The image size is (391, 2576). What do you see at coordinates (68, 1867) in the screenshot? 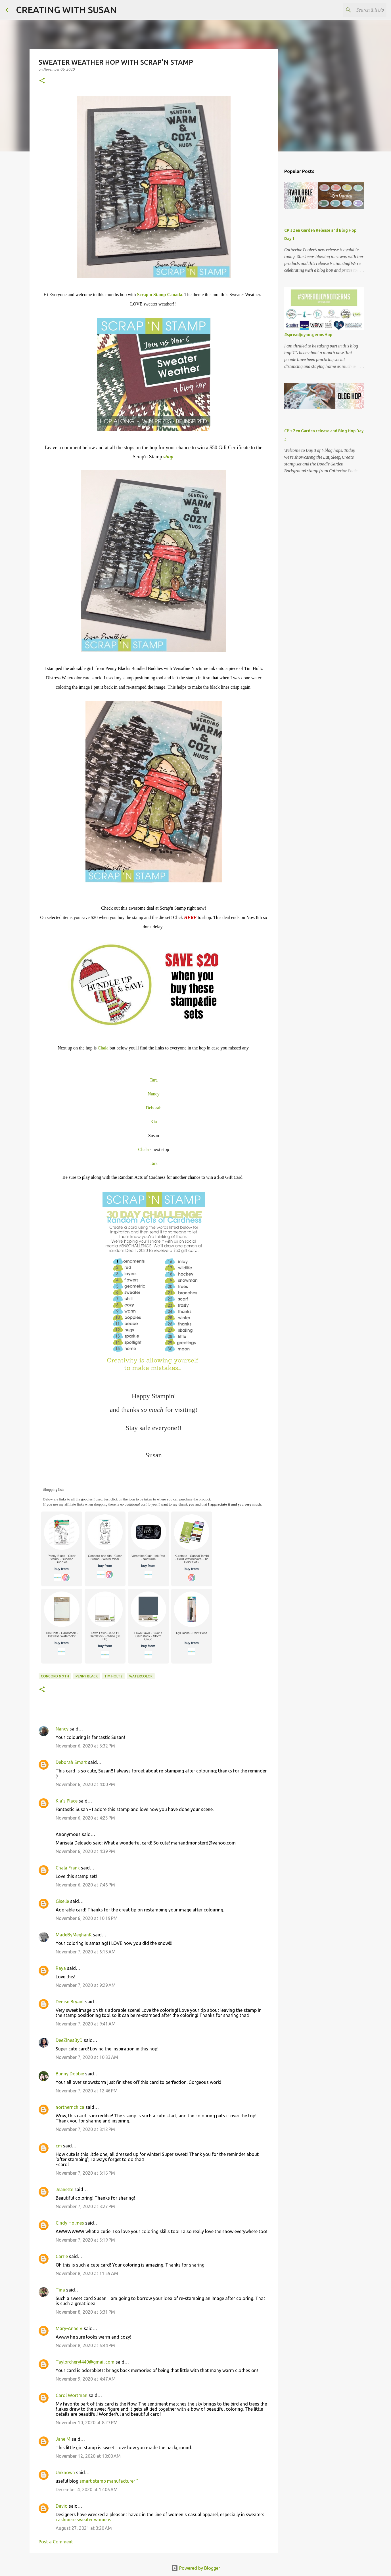
I see `Chala Frank` at bounding box center [68, 1867].